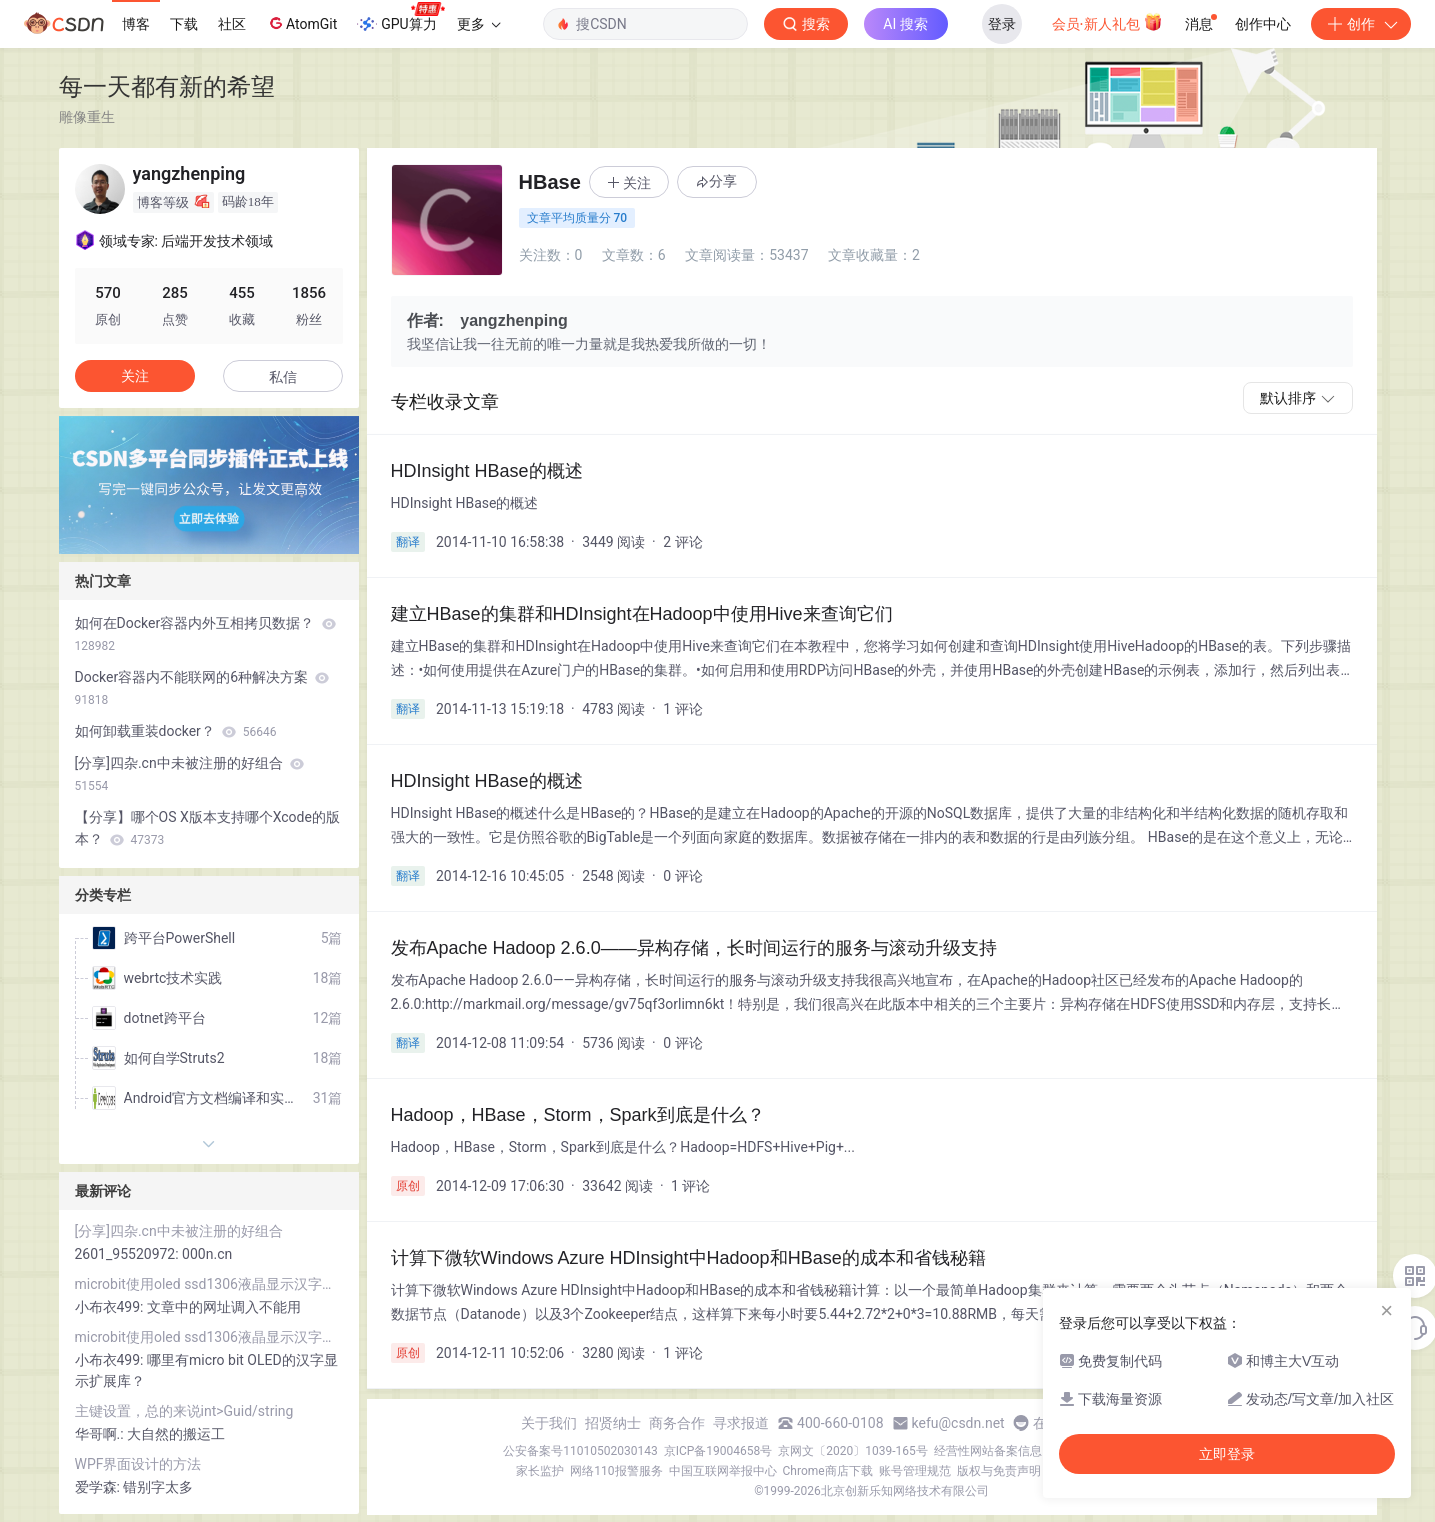  Describe the element at coordinates (1002, 24) in the screenshot. I see `登录` at that location.